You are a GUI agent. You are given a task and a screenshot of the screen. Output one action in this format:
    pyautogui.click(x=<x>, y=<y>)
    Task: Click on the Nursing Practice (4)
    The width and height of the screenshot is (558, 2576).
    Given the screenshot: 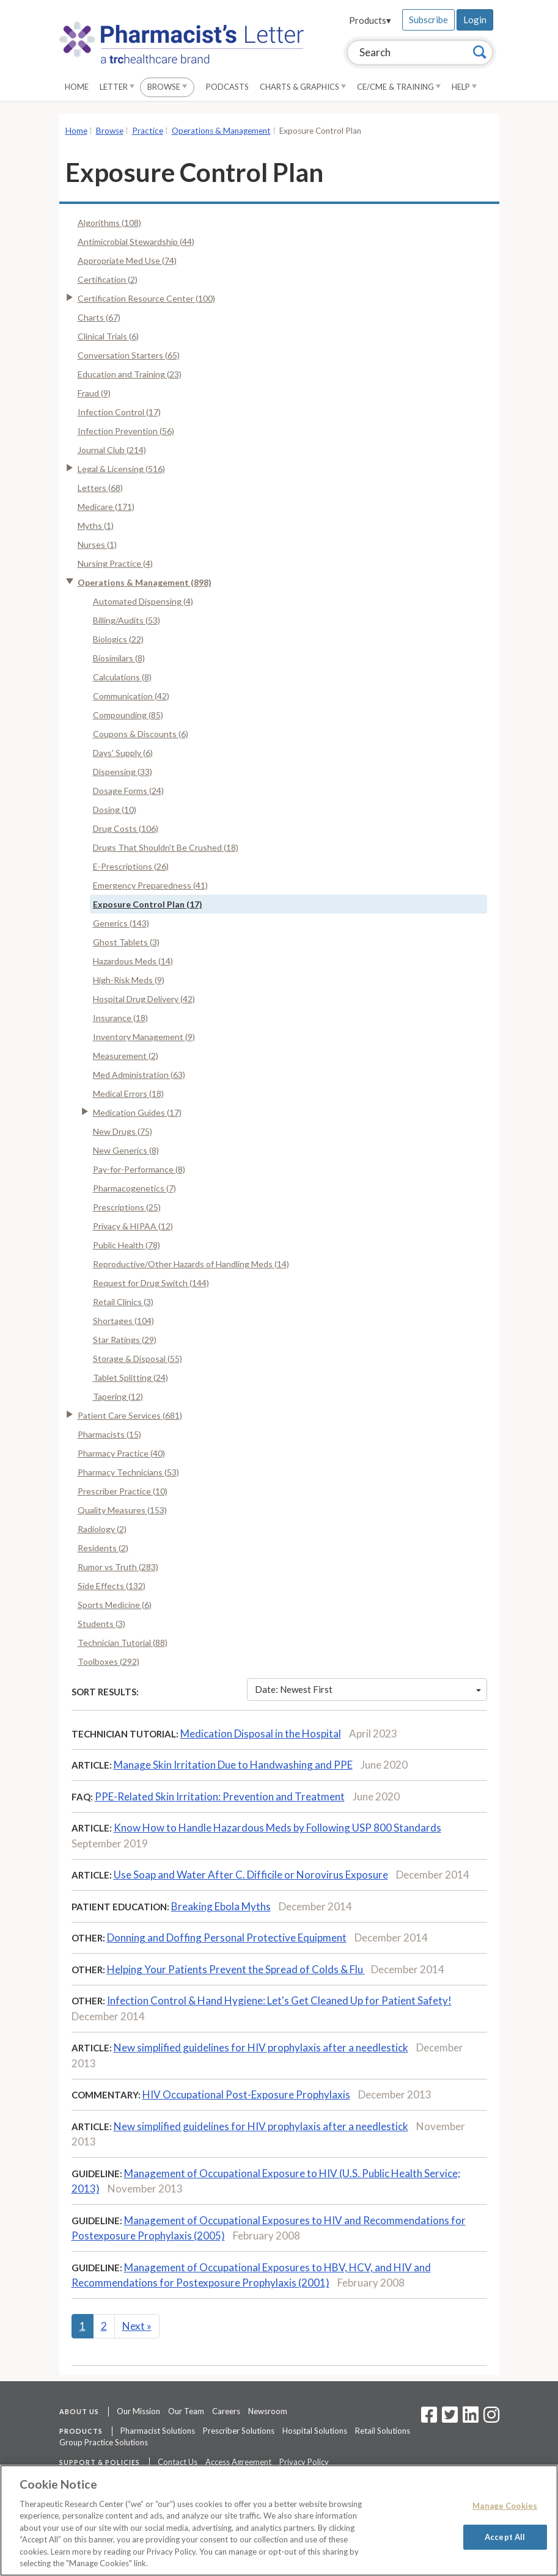 What is the action you would take?
    pyautogui.click(x=115, y=563)
    